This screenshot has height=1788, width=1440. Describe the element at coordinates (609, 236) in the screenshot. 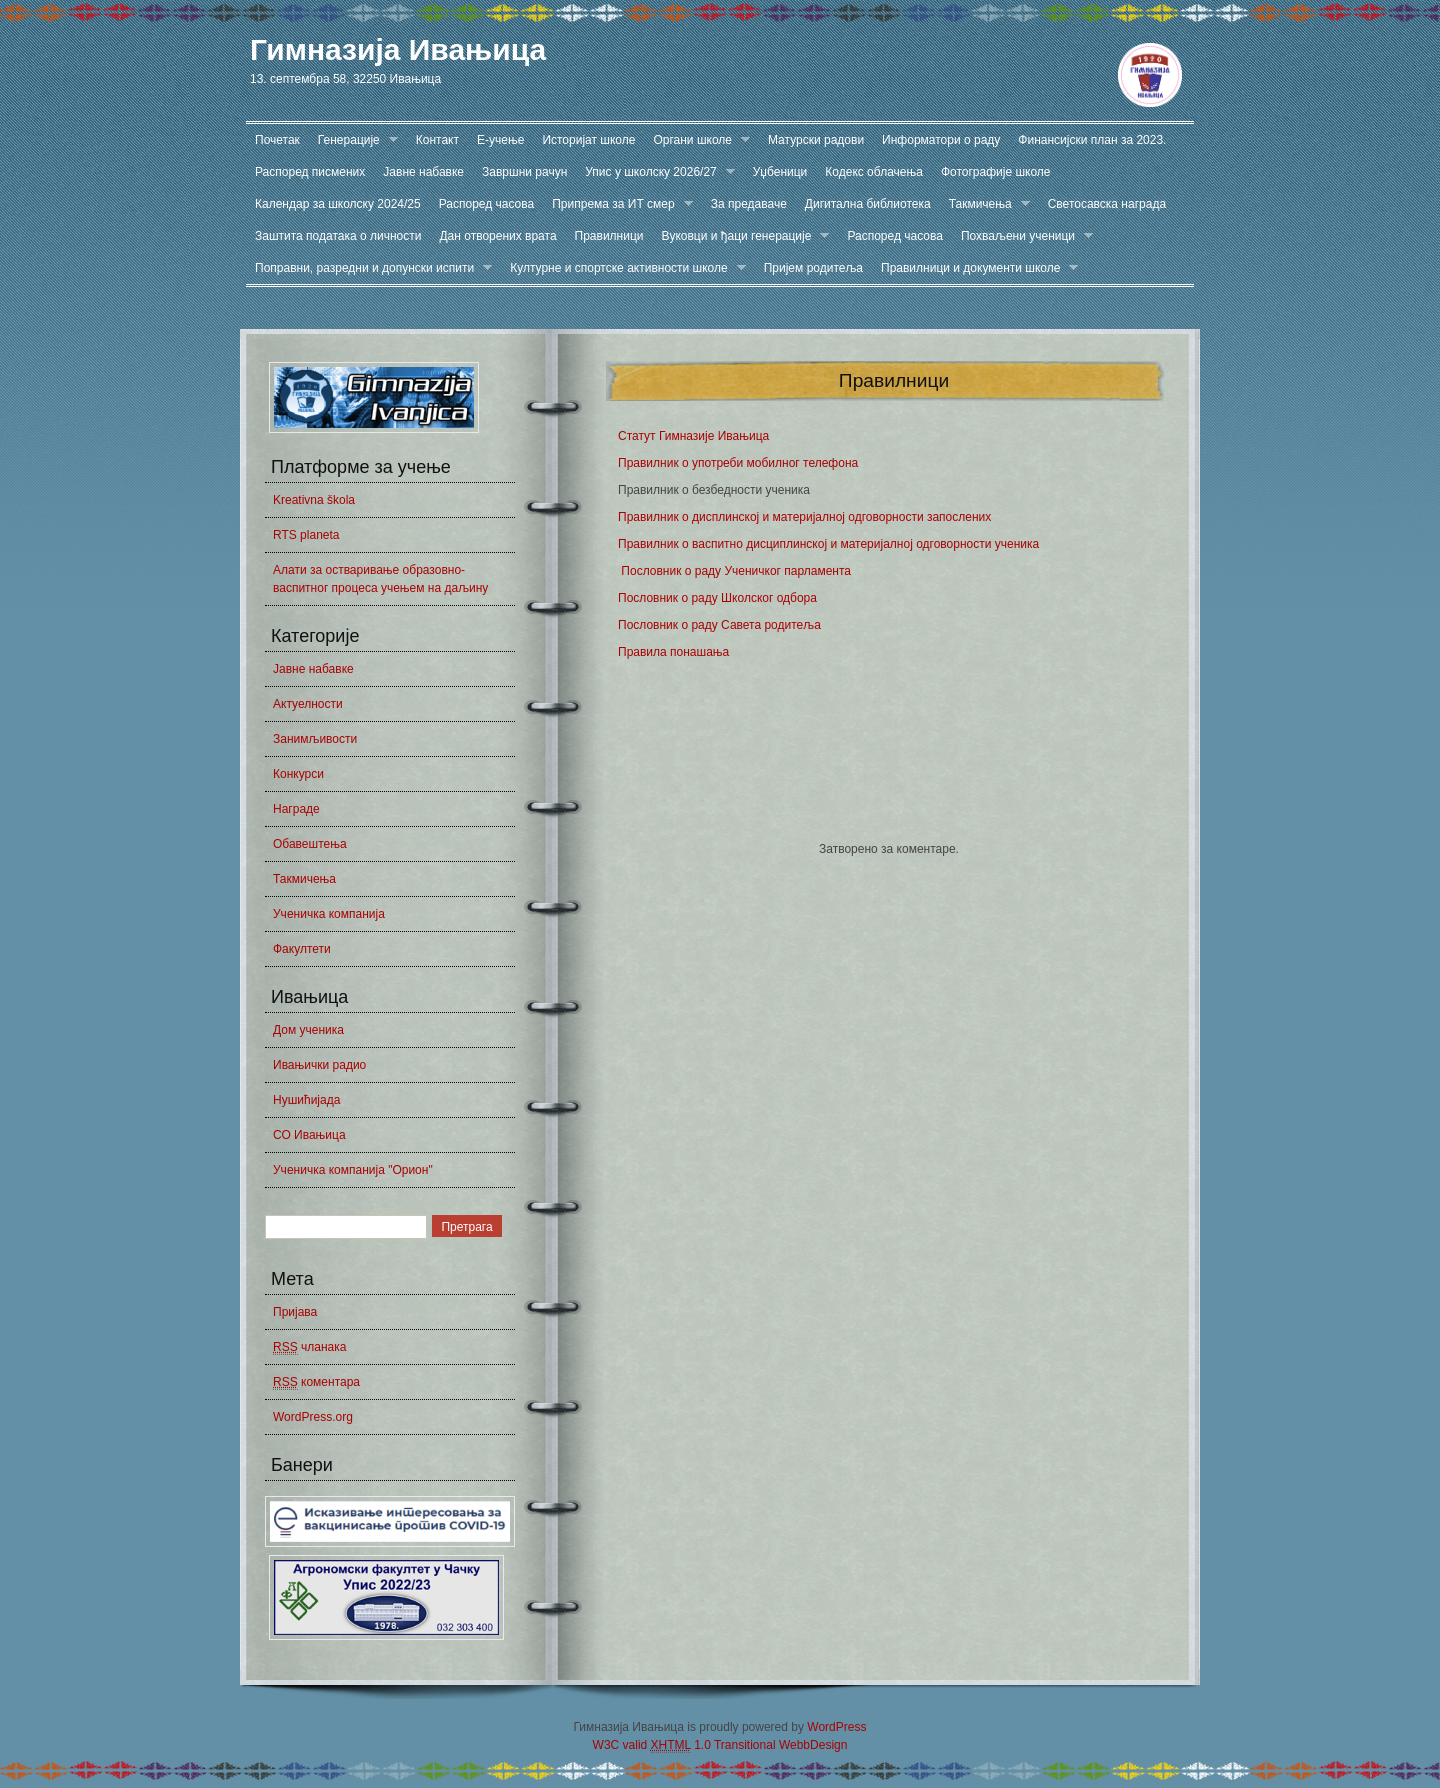

I see `Правилници` at that location.